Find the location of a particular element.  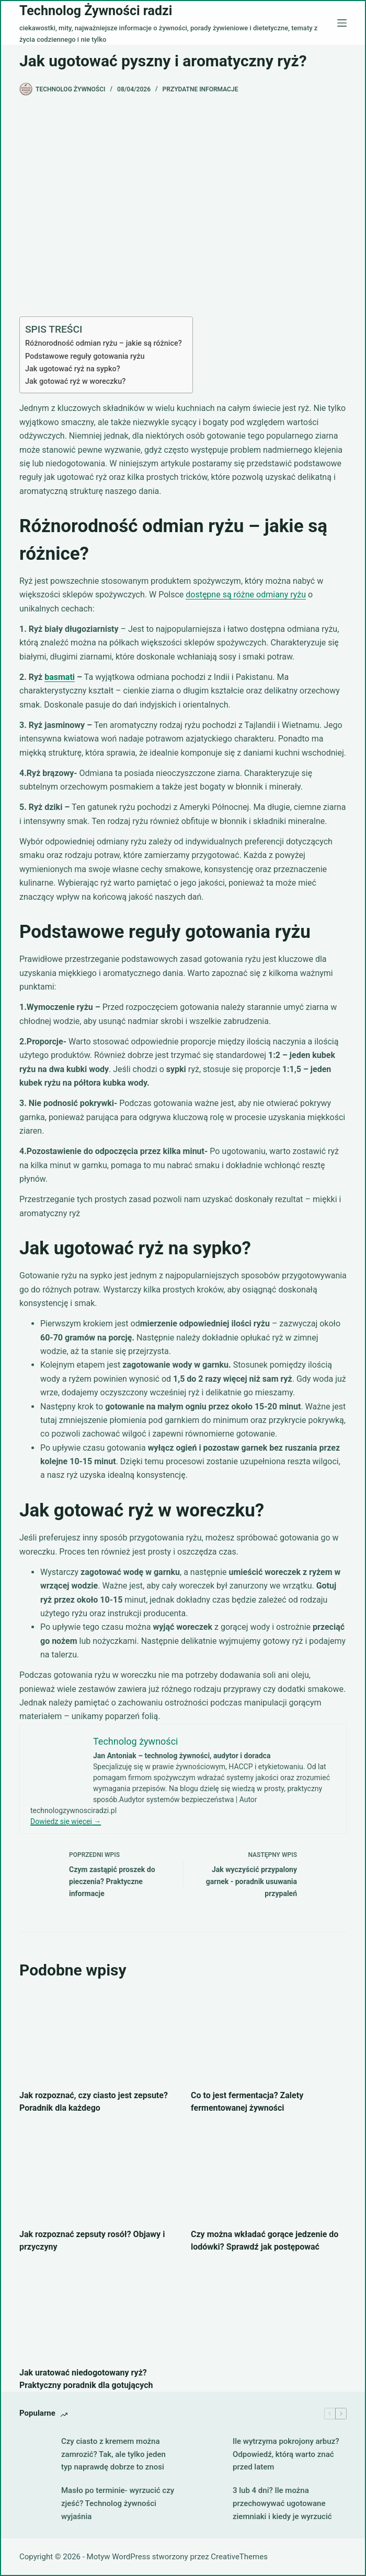

Jak ugotować ryż na sypko? is located at coordinates (72, 368).